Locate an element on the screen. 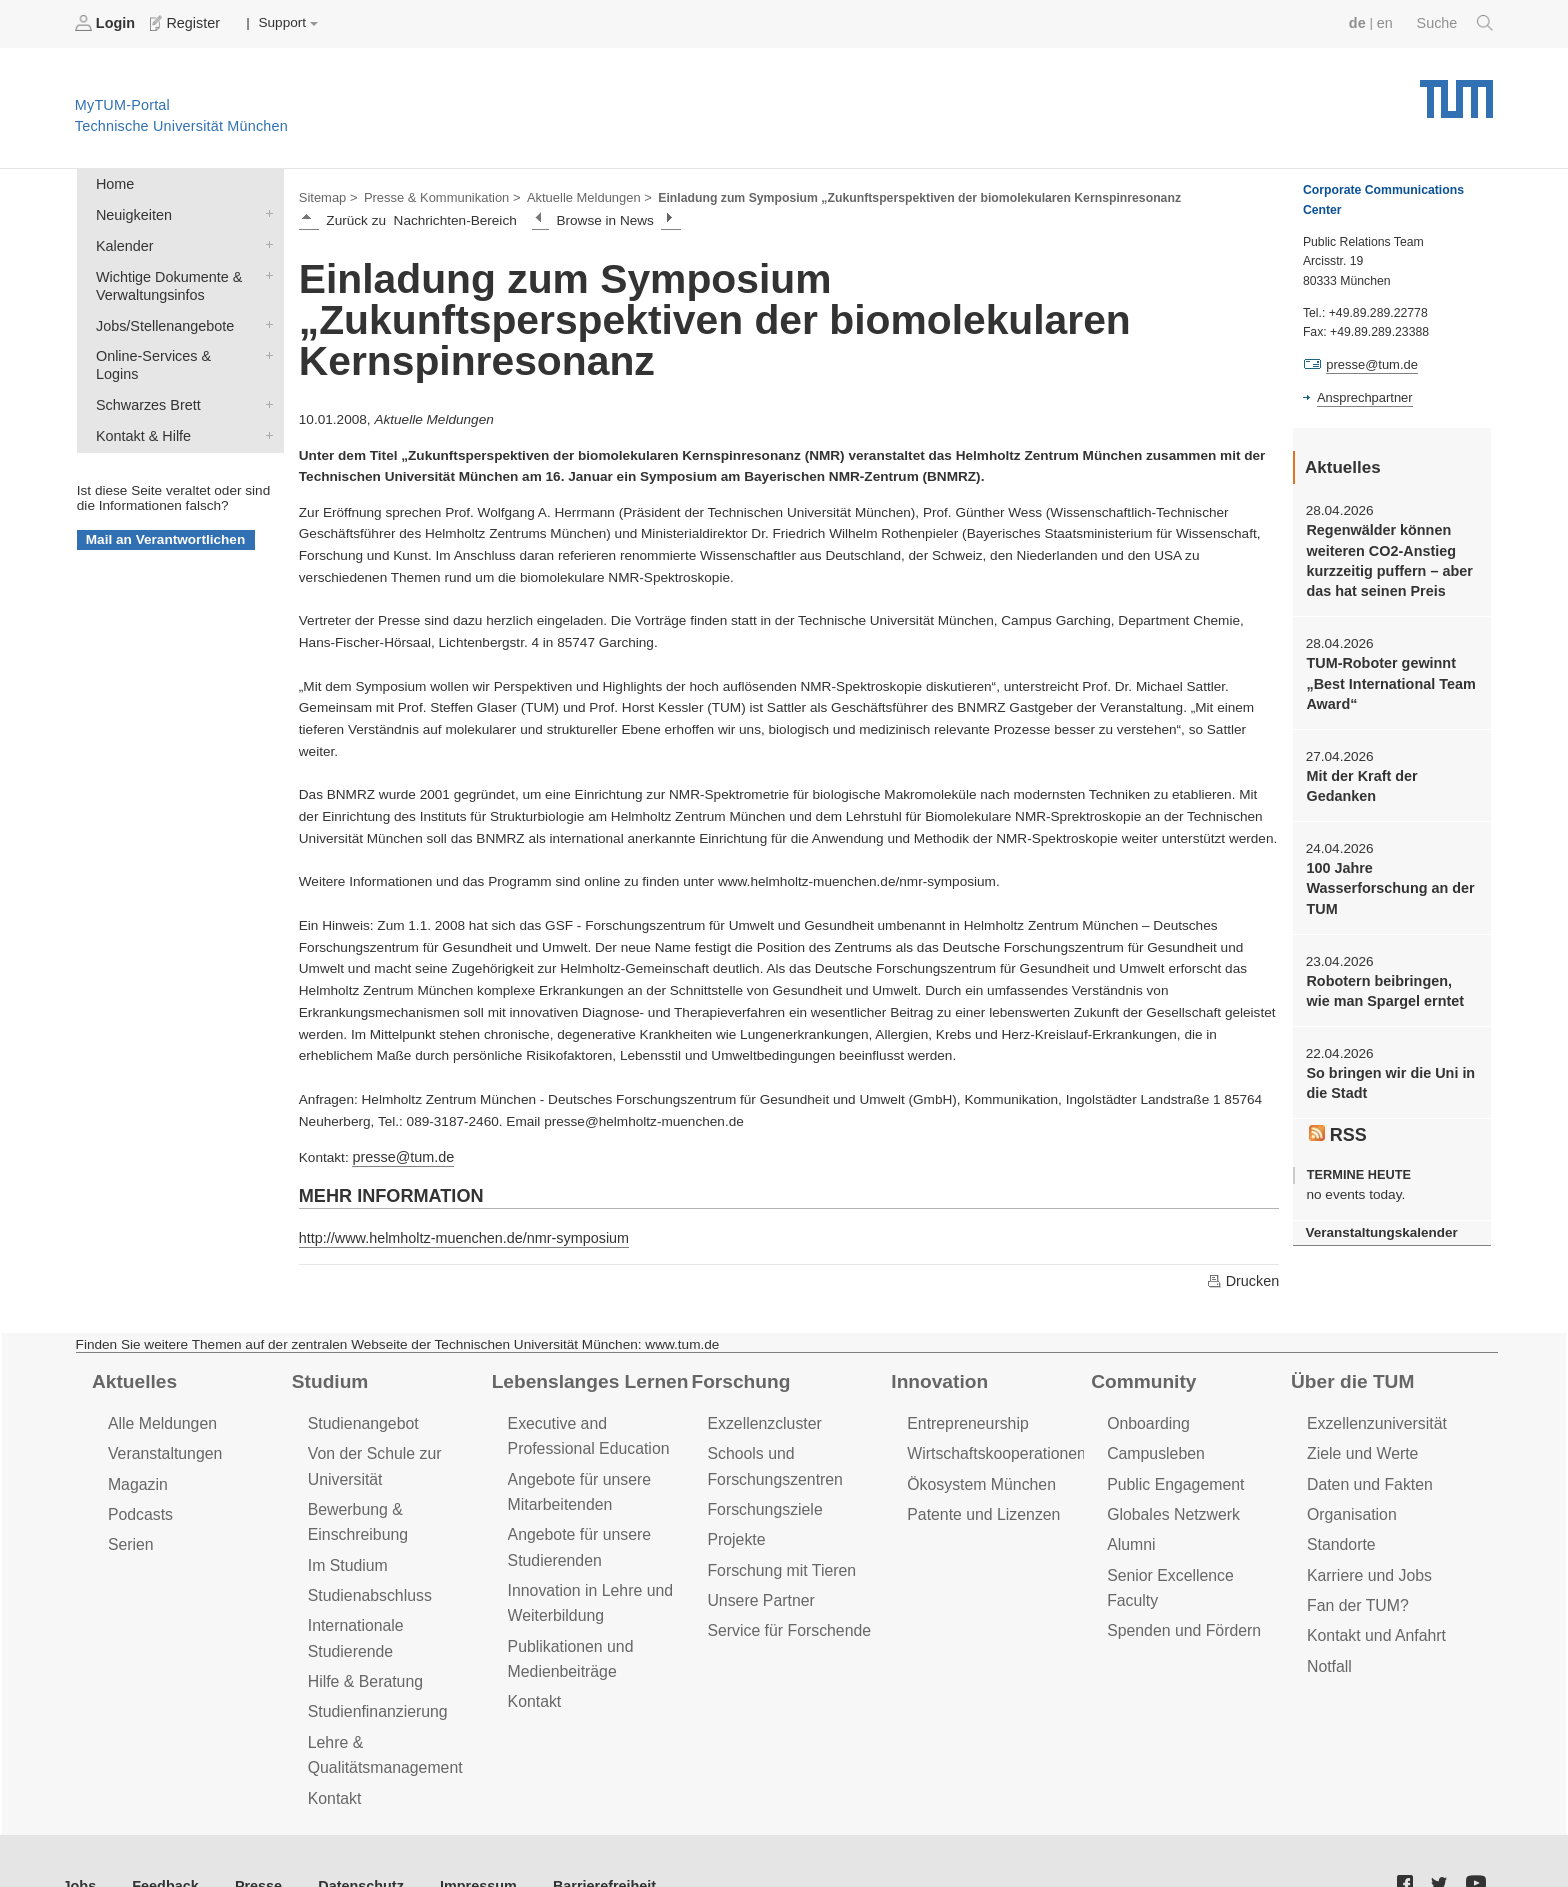  en is located at coordinates (1388, 22).